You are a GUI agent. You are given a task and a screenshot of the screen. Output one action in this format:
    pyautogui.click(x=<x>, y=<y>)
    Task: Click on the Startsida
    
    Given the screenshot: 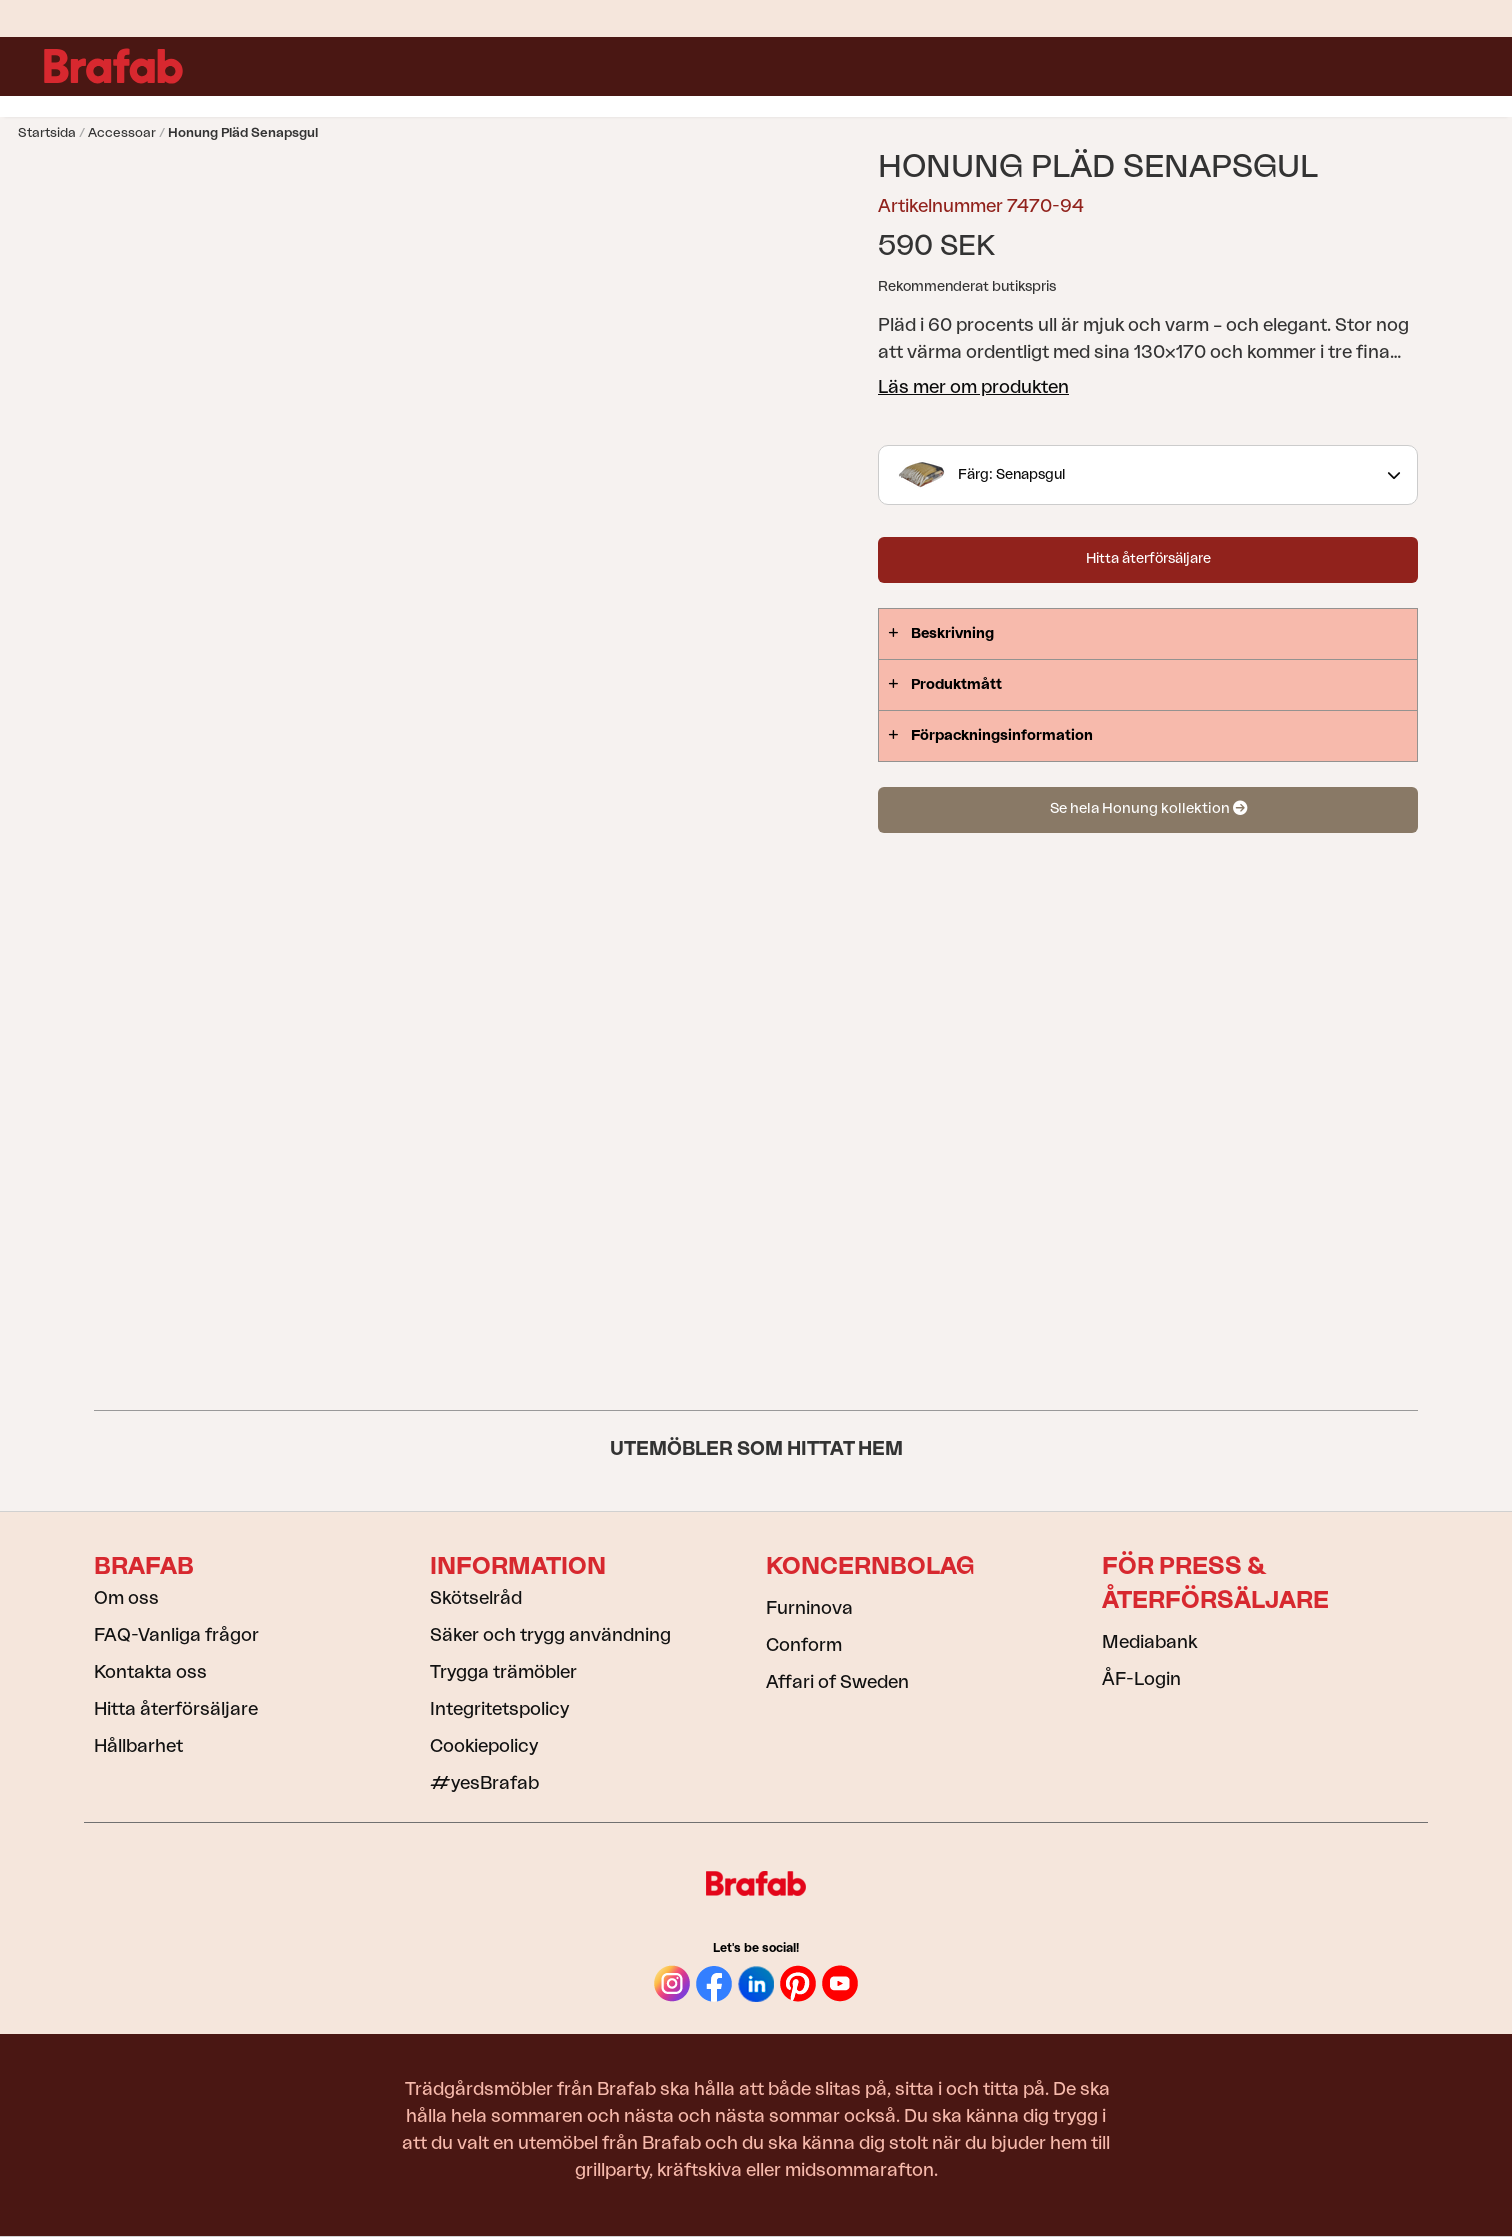 What is the action you would take?
    pyautogui.click(x=47, y=132)
    